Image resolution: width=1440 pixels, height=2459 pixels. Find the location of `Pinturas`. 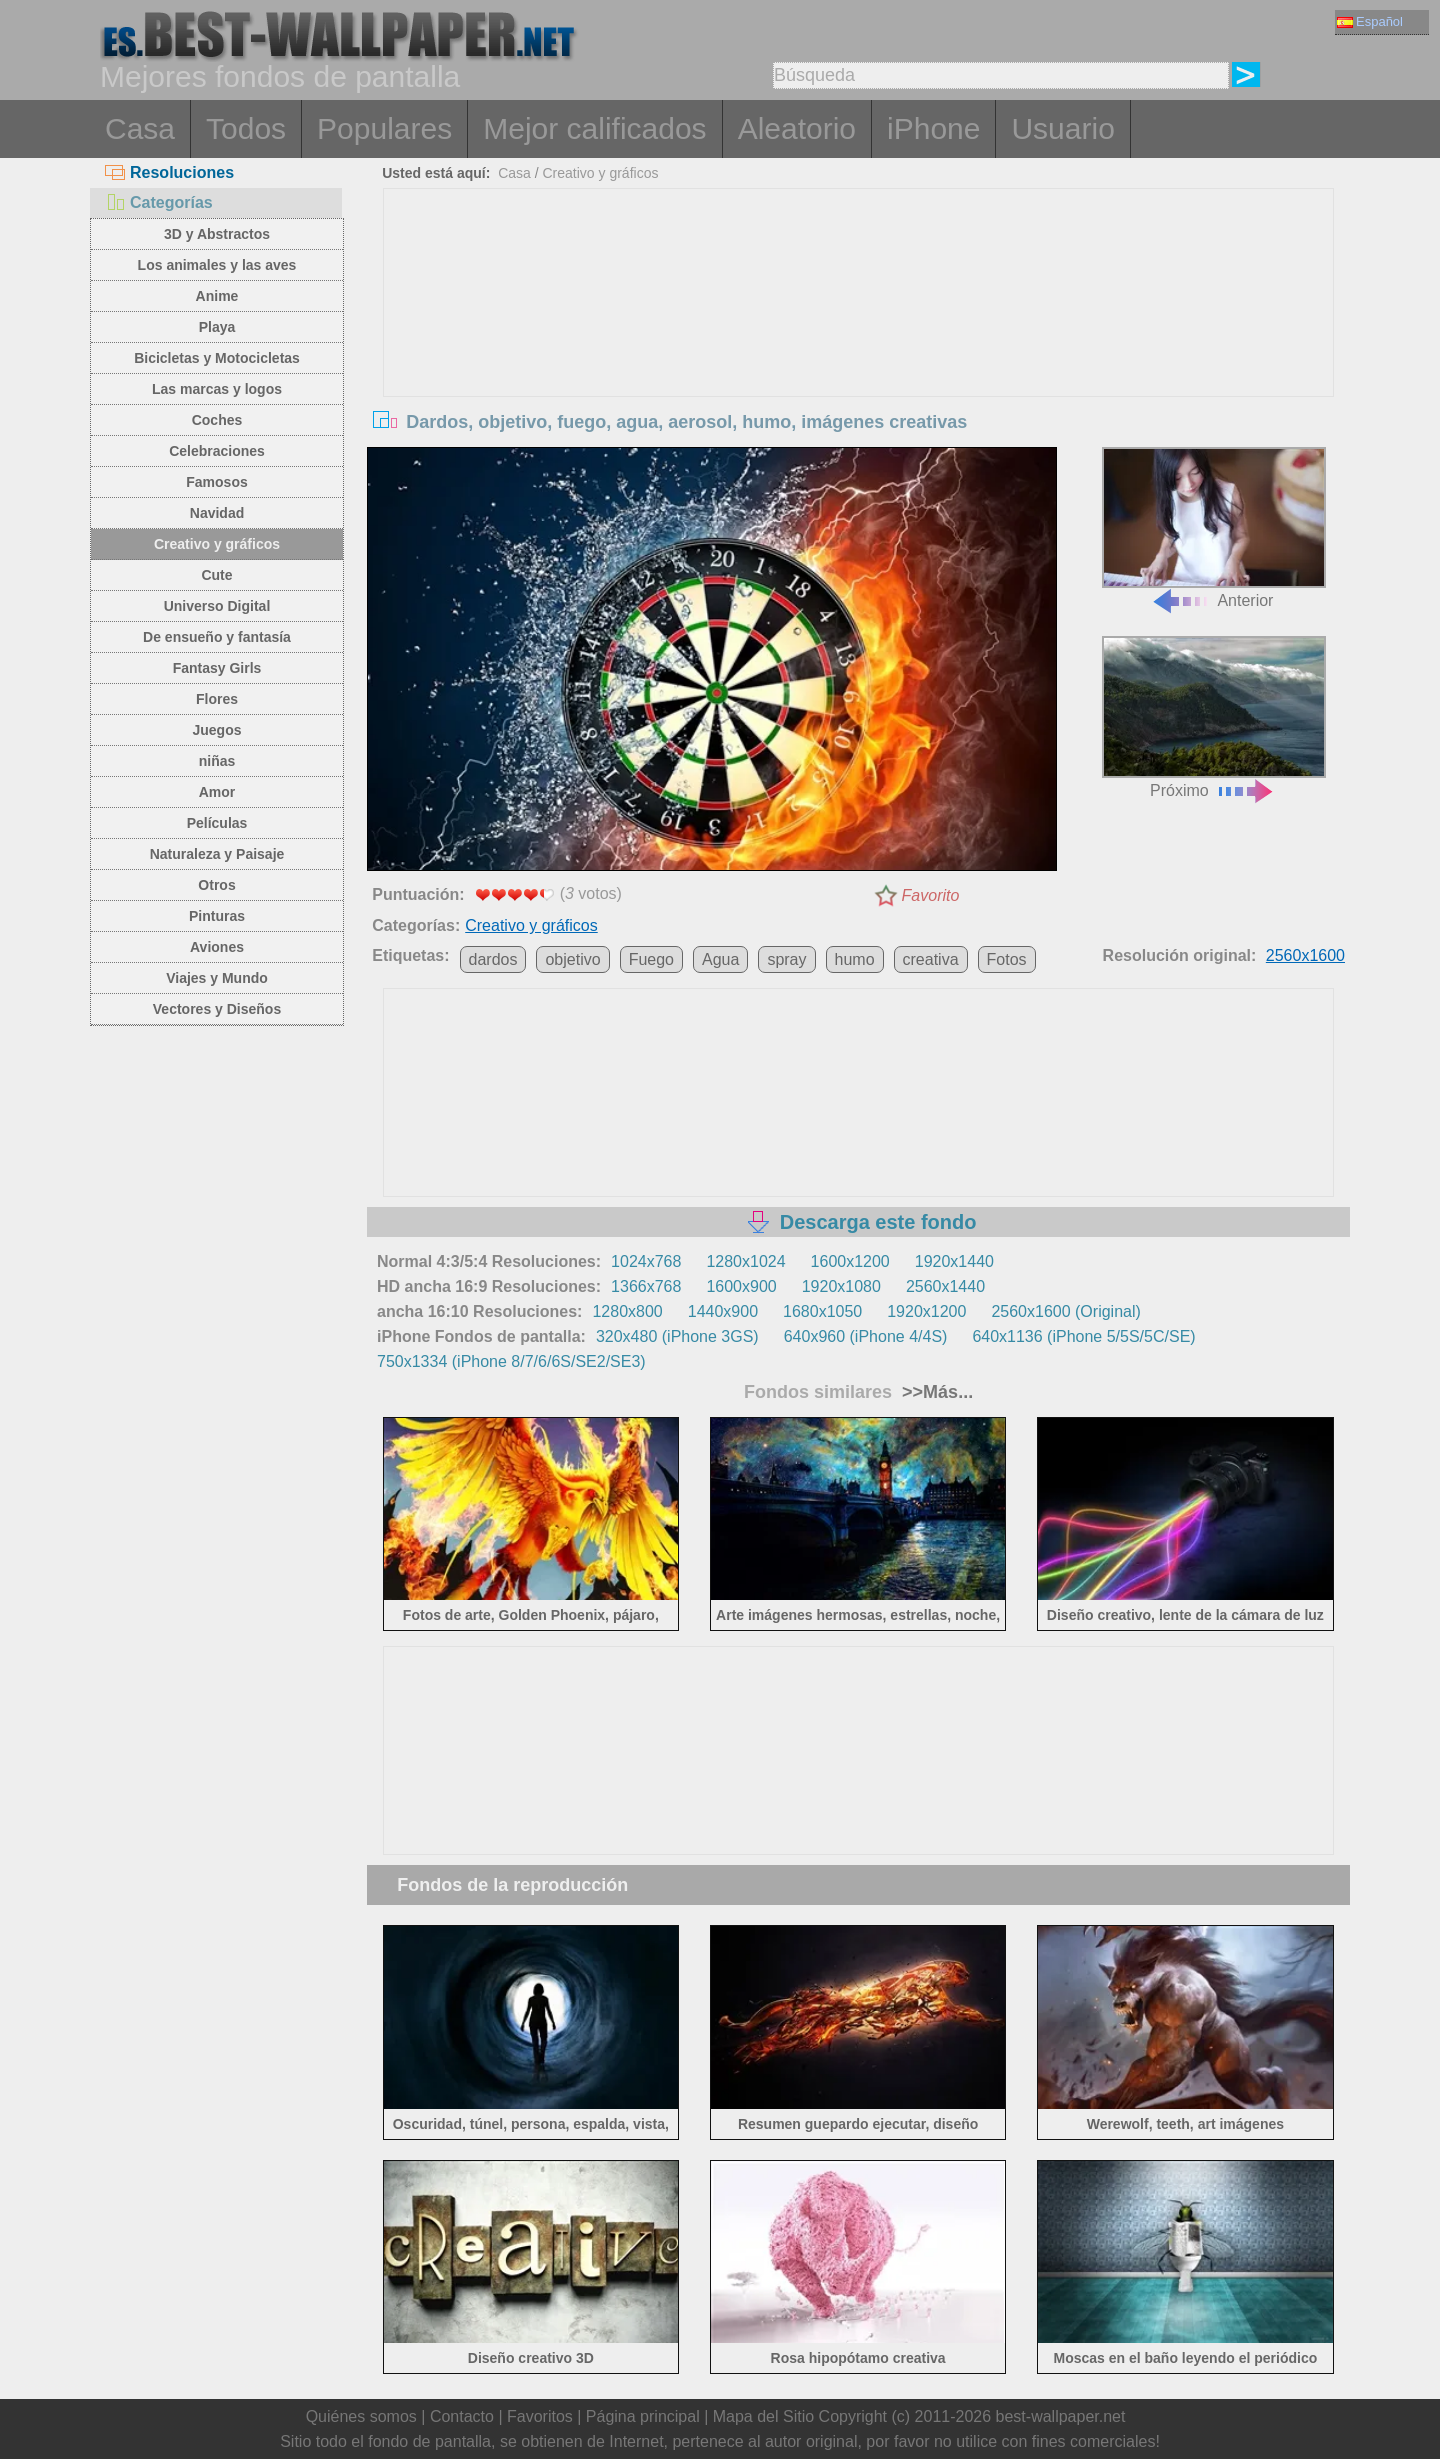

Pinturas is located at coordinates (217, 916).